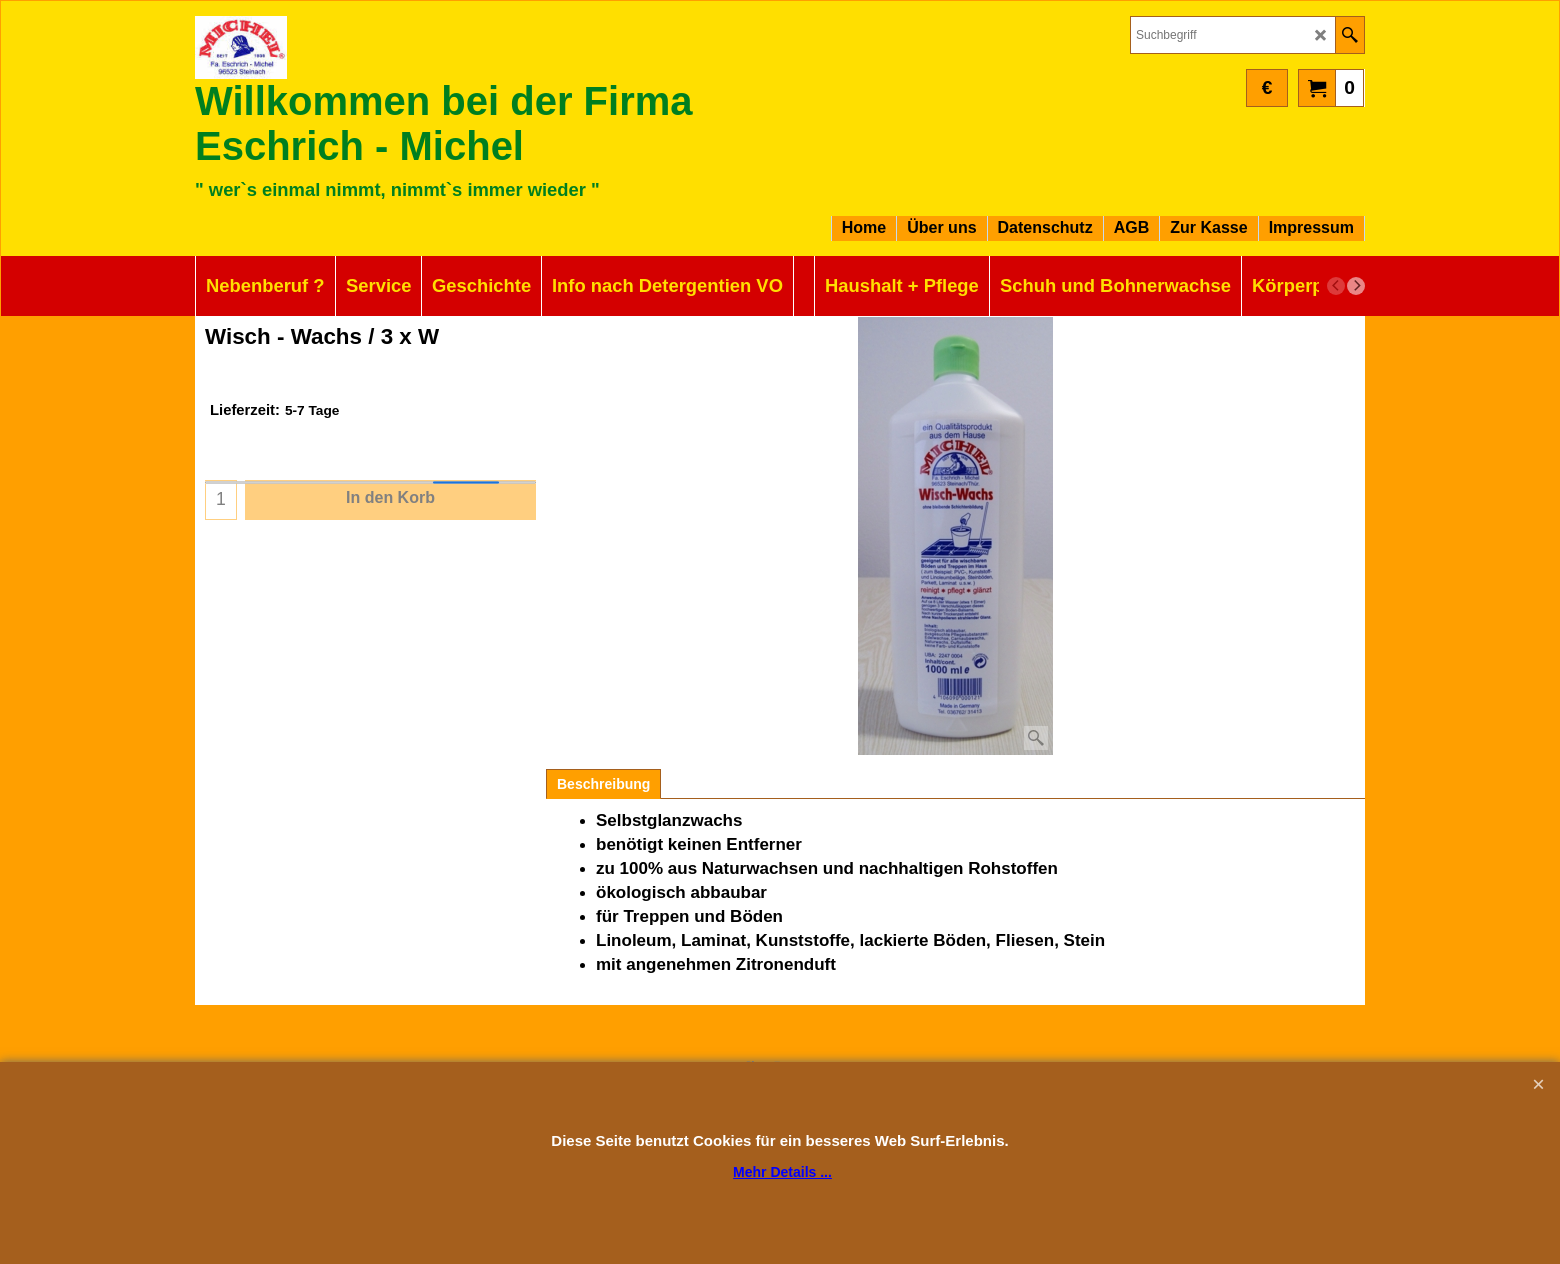 The width and height of the screenshot is (1560, 1264). What do you see at coordinates (1336, 286) in the screenshot?
I see `[previous]` at bounding box center [1336, 286].